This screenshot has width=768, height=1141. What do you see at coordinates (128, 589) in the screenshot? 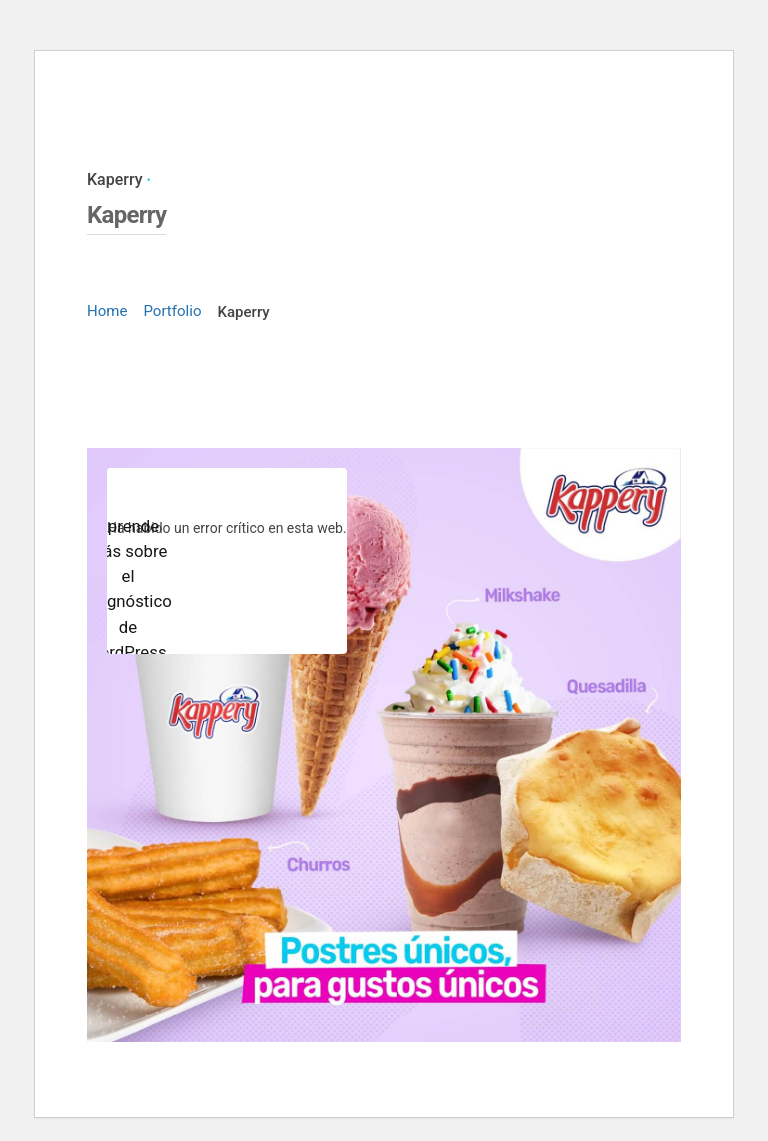
I see `Aprende más sobre el diagnóstico de WordPress.` at bounding box center [128, 589].